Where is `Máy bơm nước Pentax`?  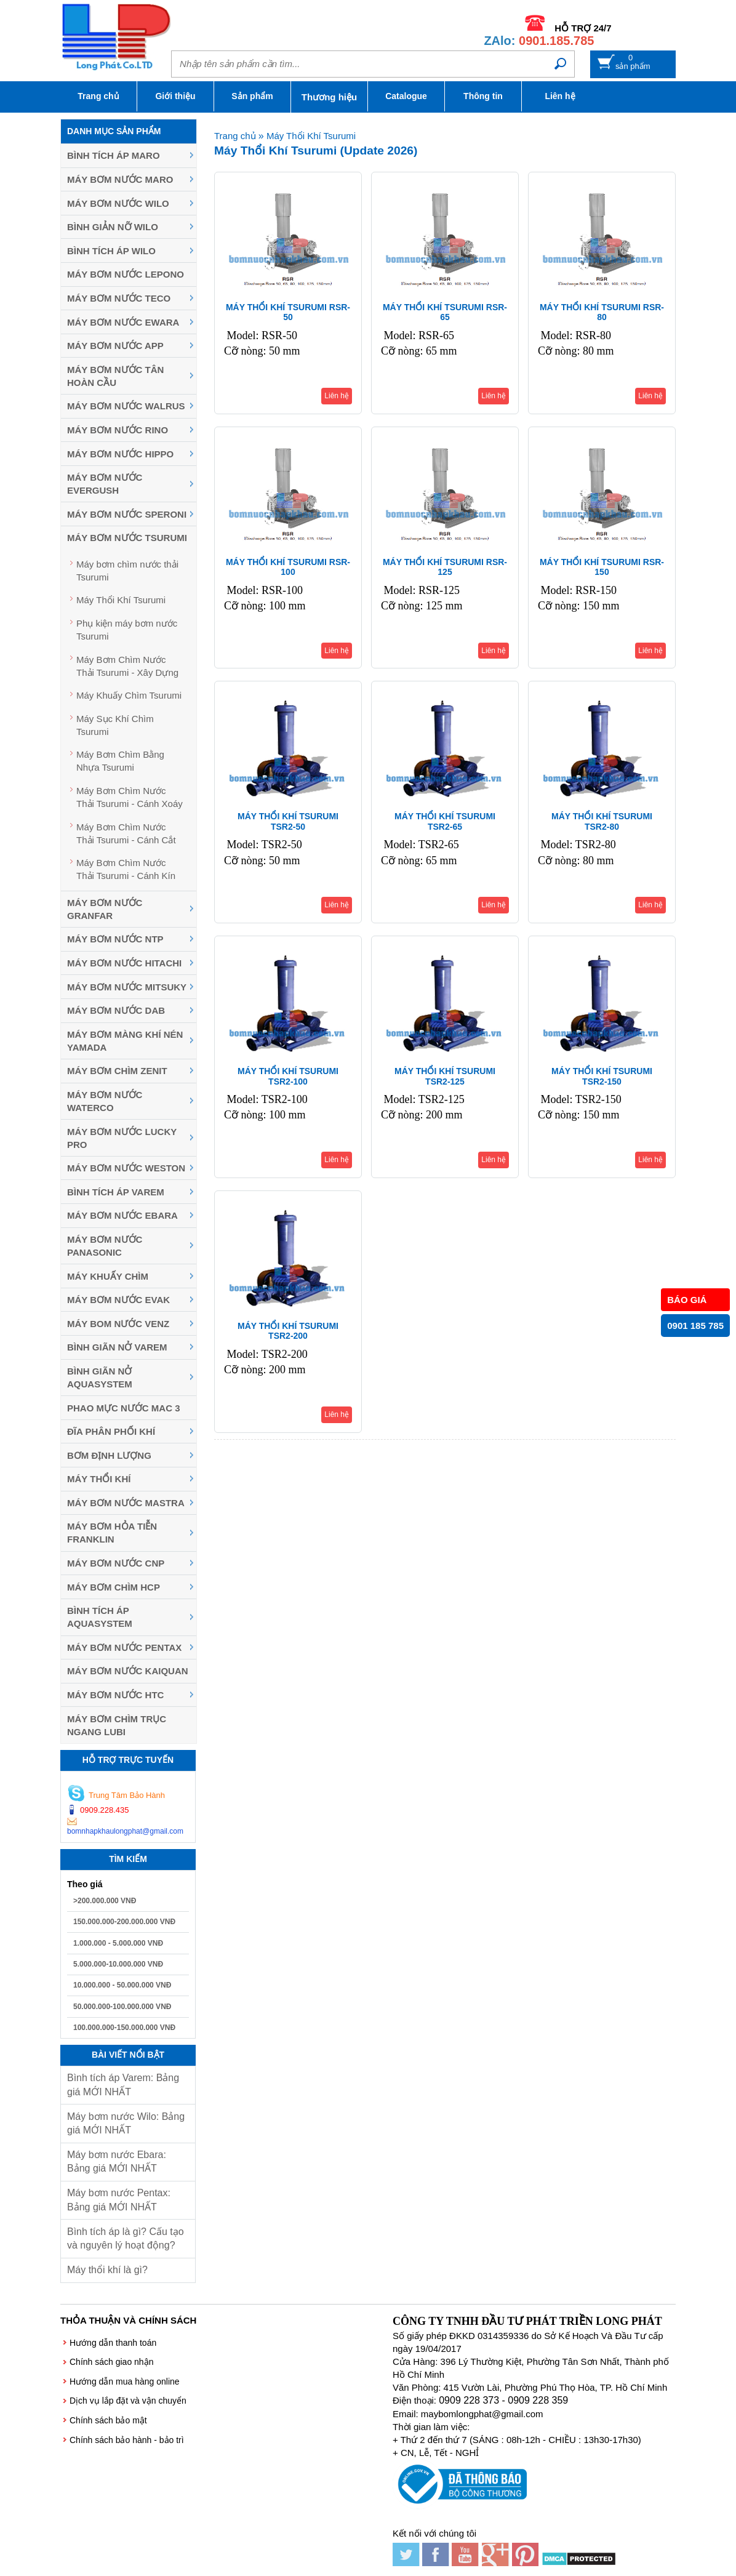
Máy bơm nước Pentax is located at coordinates (124, 1647).